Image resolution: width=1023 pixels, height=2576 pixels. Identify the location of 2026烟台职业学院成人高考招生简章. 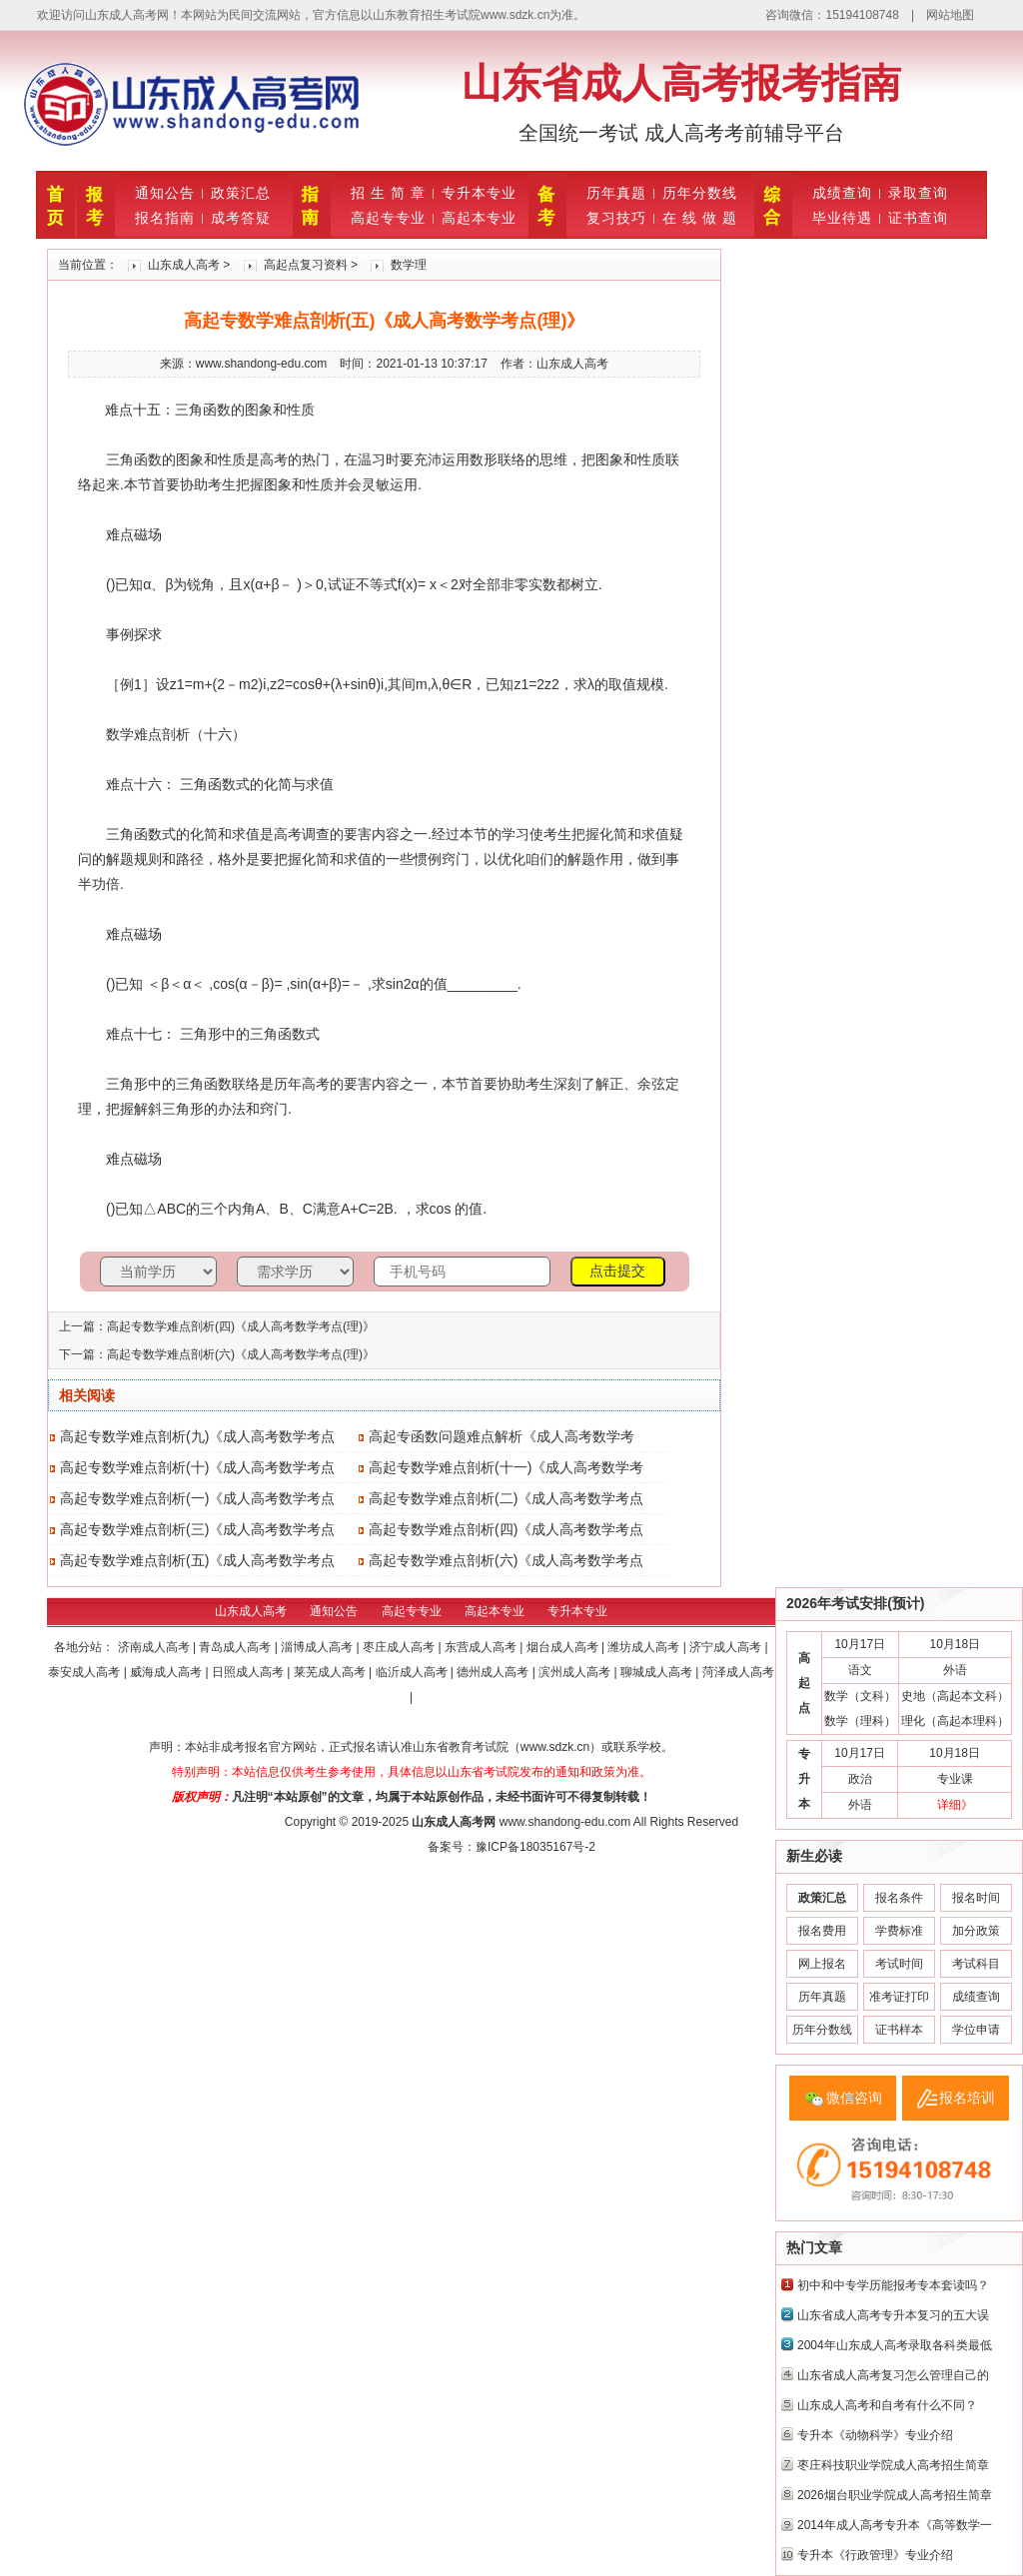
(894, 2495).